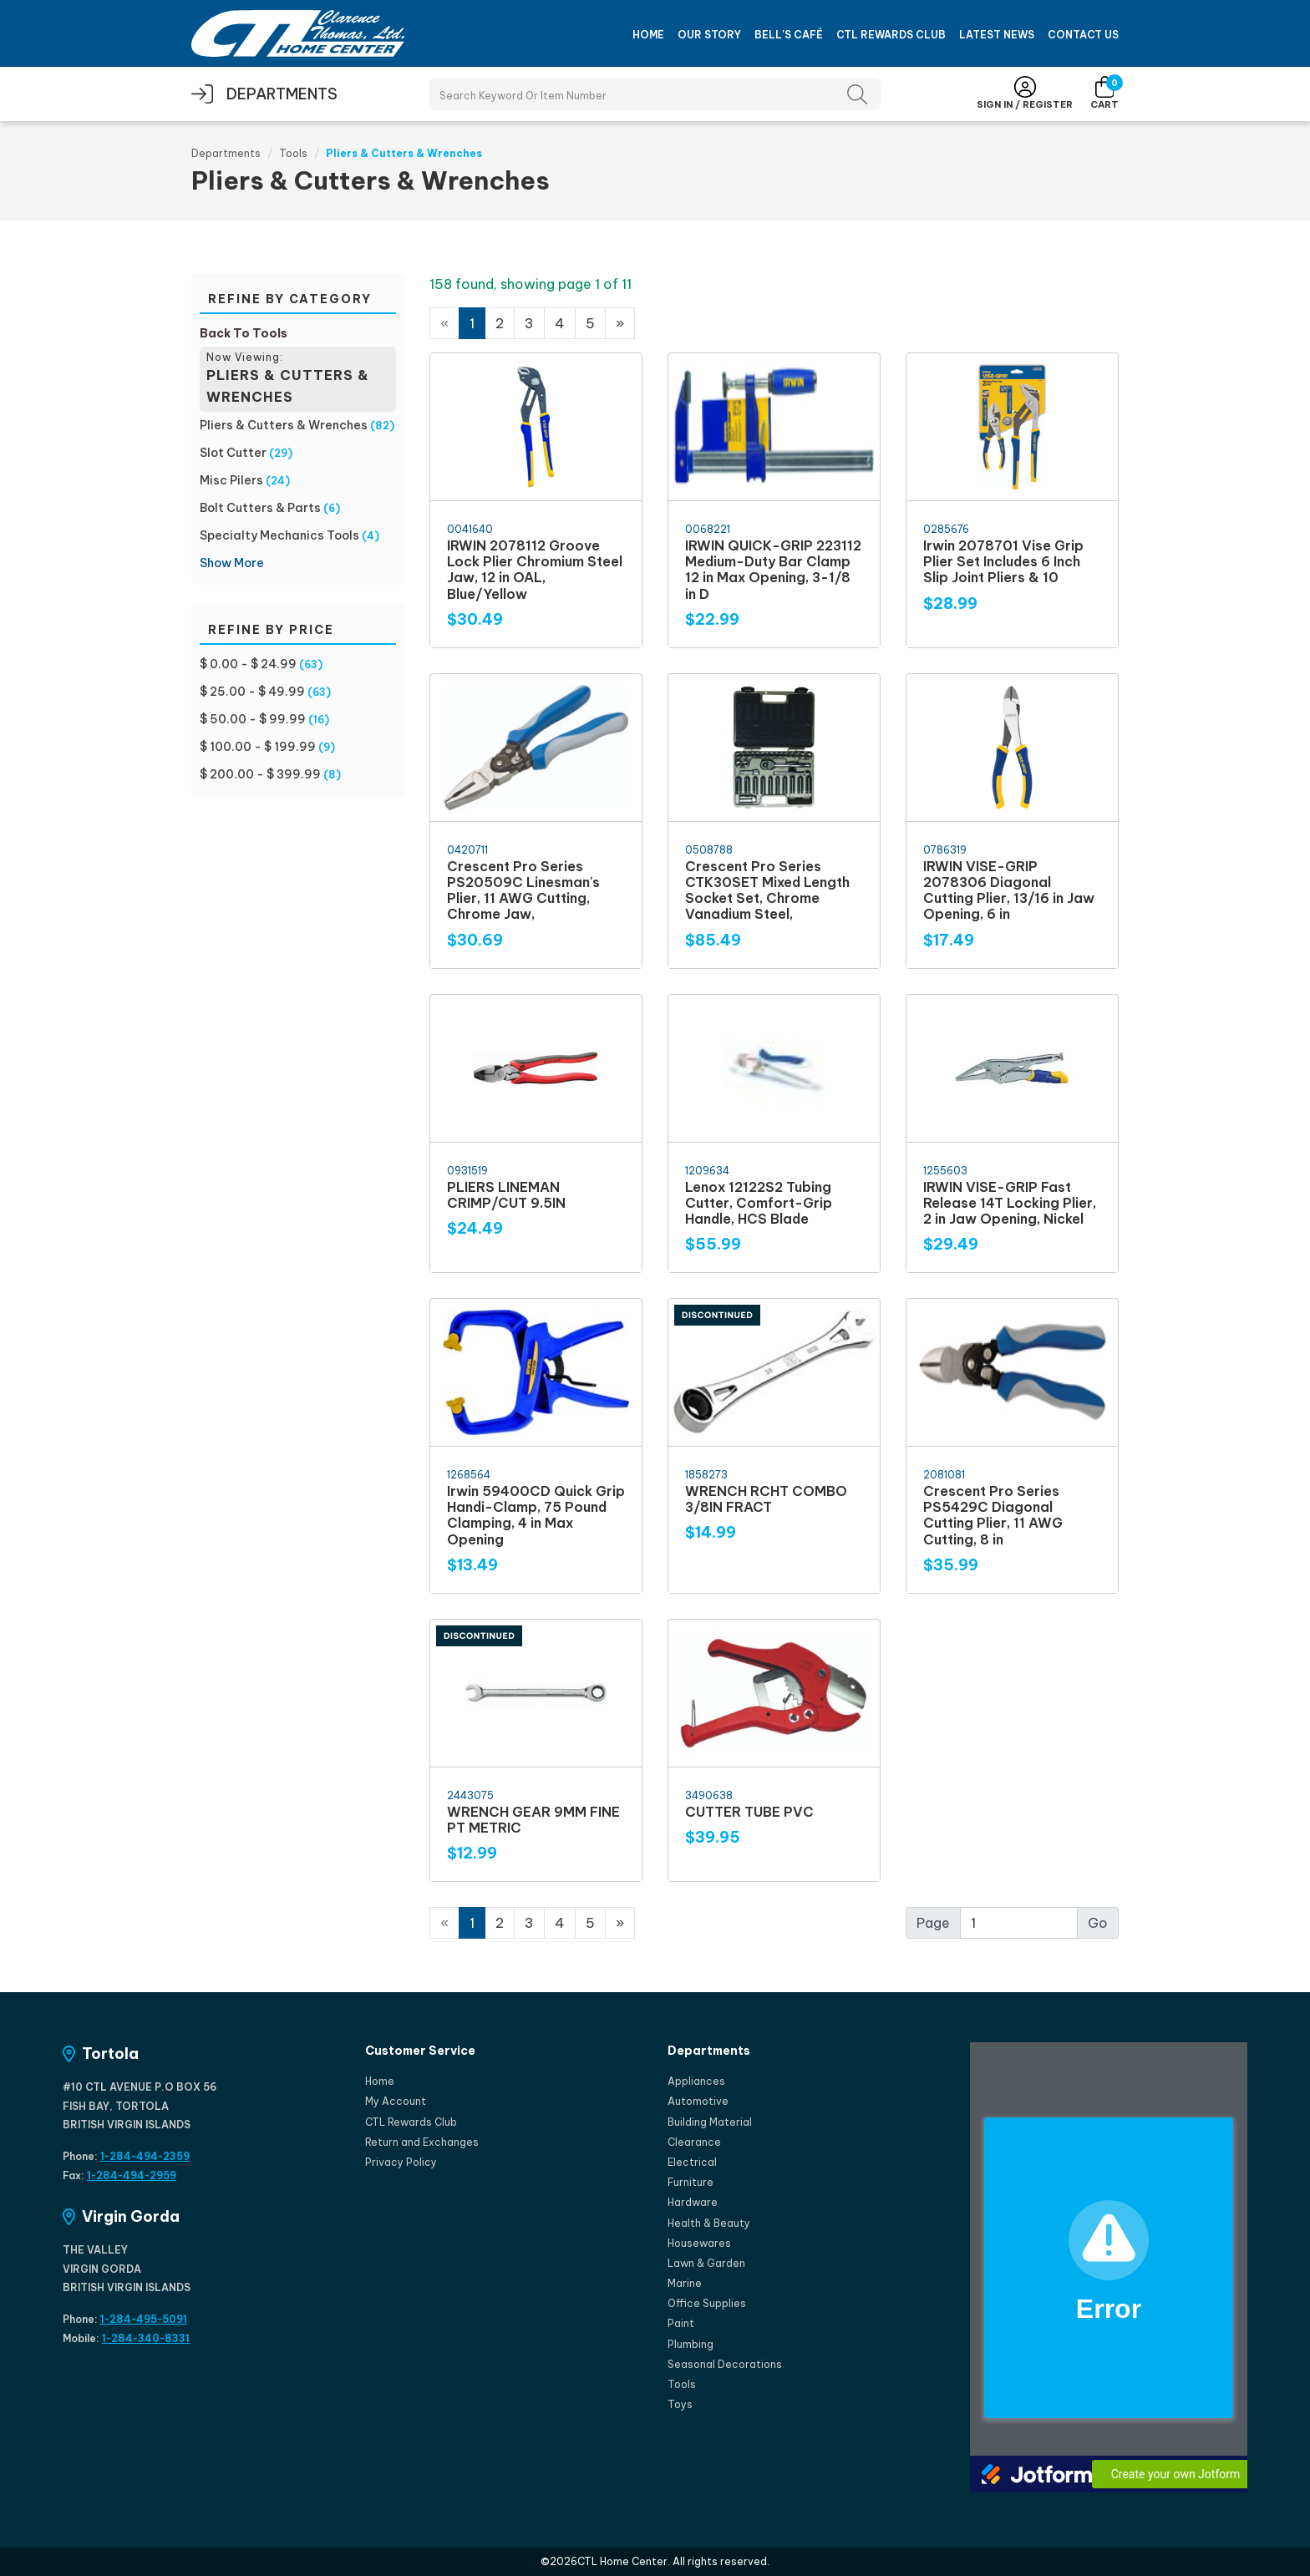  I want to click on Return and Exchanges, so click(422, 2142).